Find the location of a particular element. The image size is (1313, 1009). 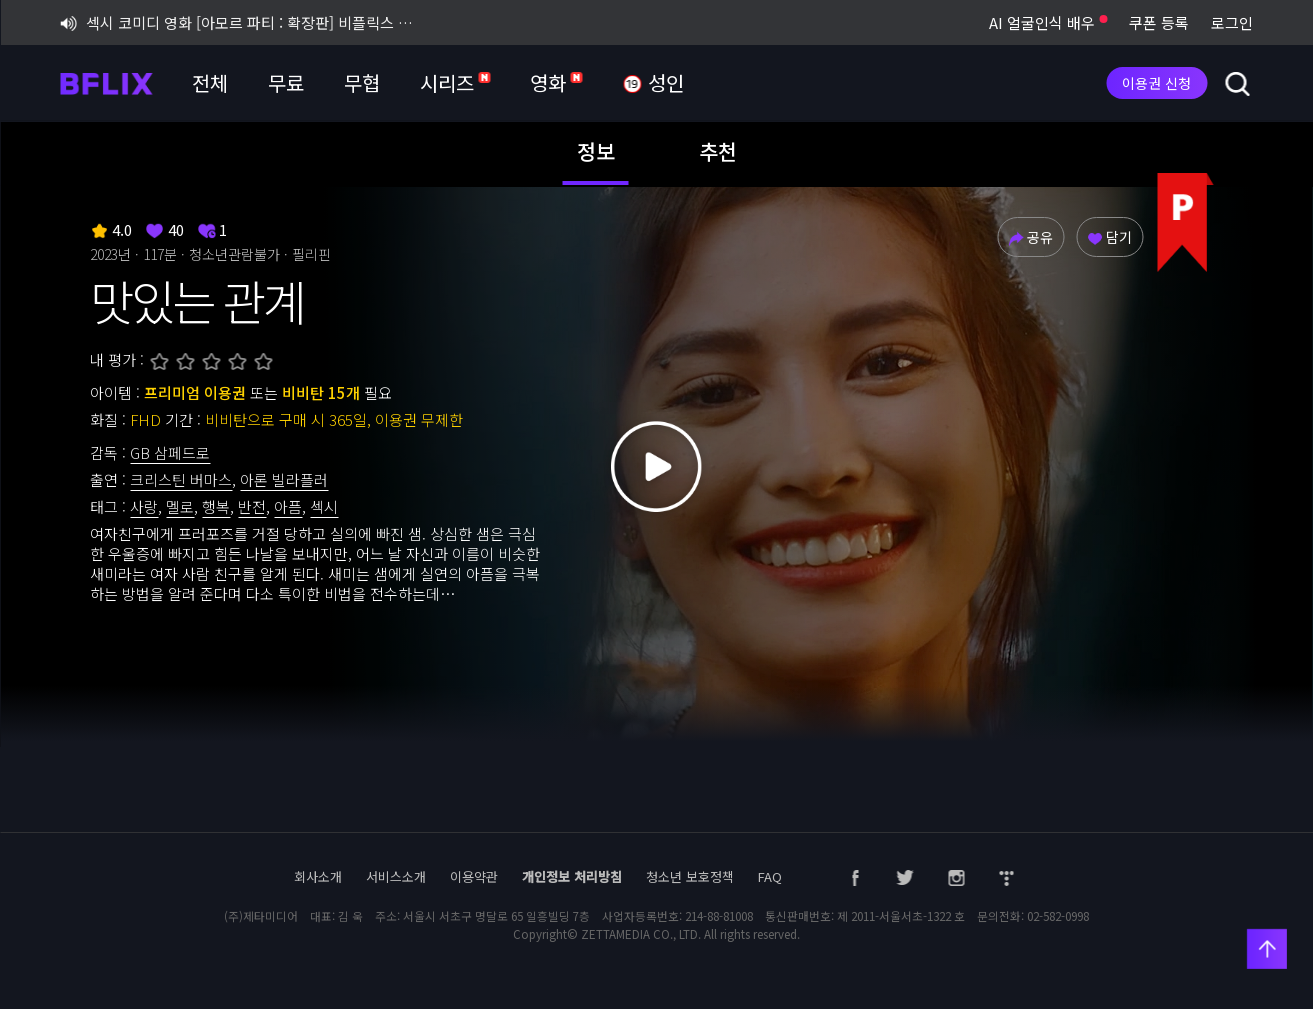

청소년 보호정책 is located at coordinates (690, 876).